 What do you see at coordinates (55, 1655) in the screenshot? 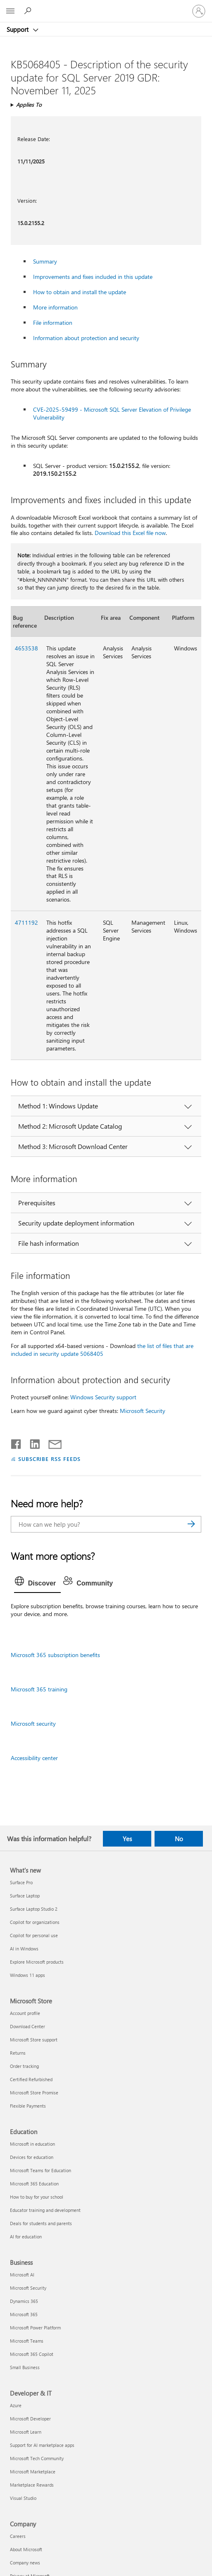
I see `Microsoft 365 subscription benefits` at bounding box center [55, 1655].